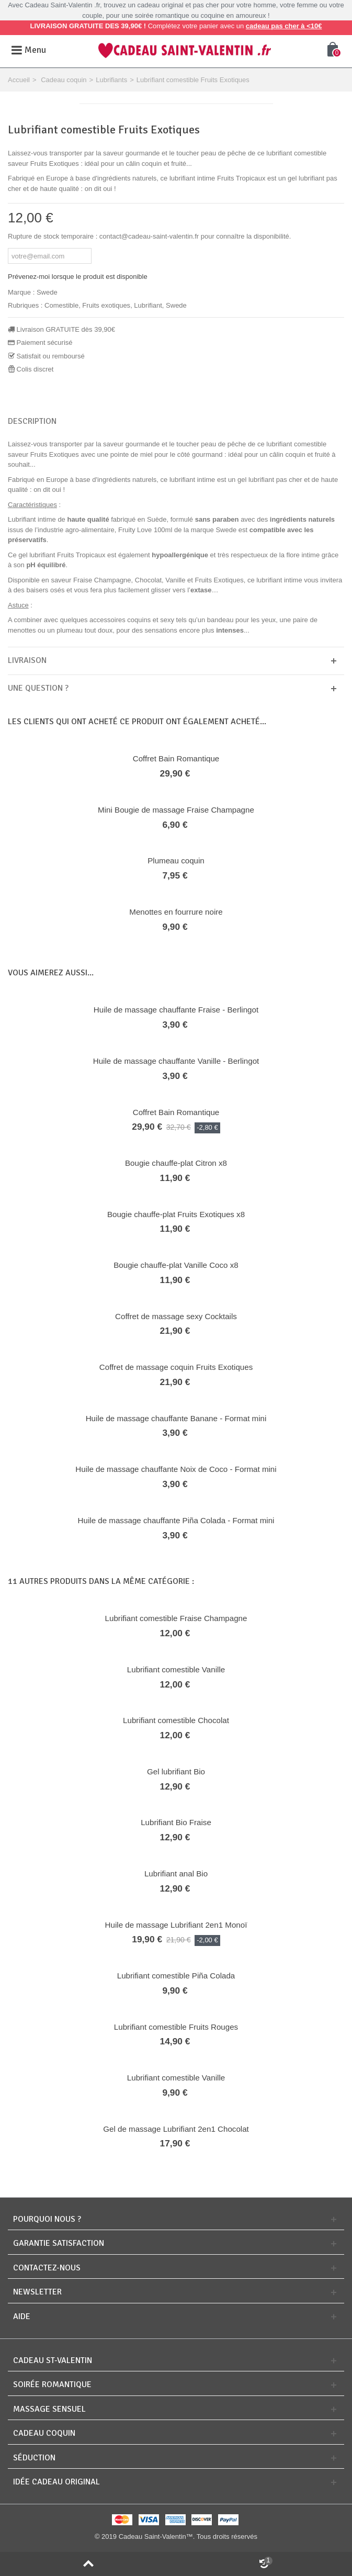  I want to click on Mini Bougie de massage Fraise Champagne, so click(176, 809).